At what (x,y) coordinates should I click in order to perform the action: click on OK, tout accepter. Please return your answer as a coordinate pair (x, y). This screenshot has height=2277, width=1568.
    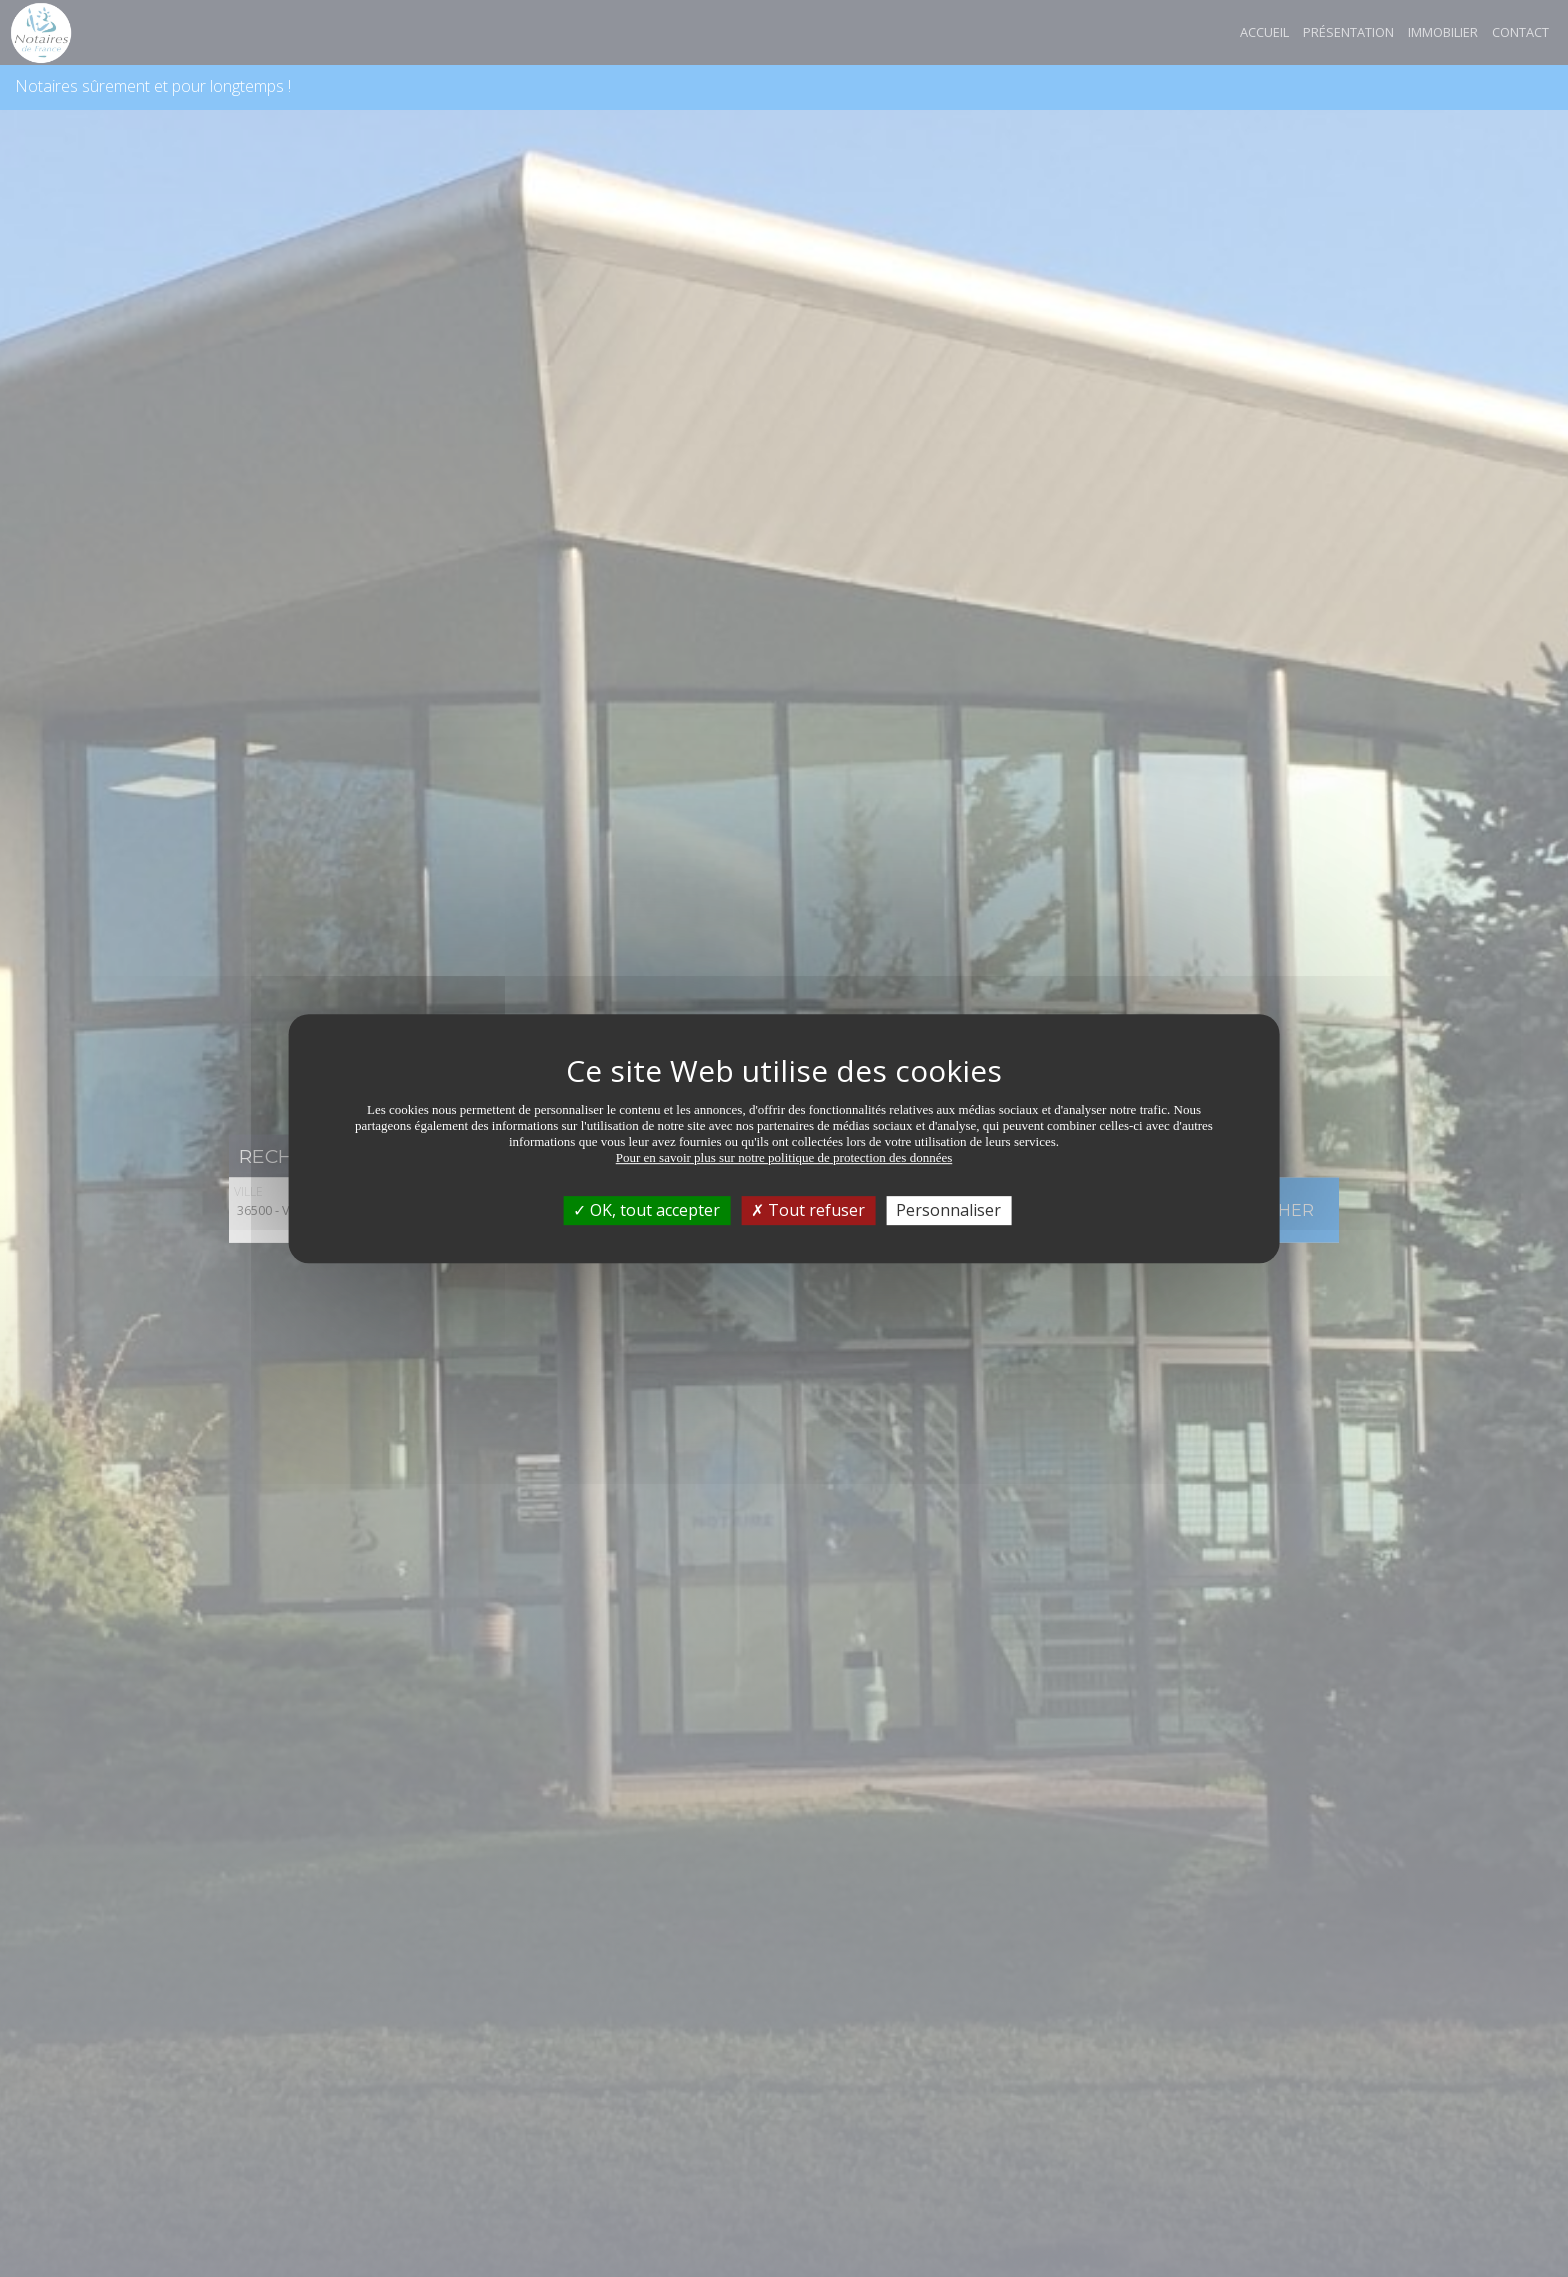
    Looking at the image, I should click on (646, 1210).